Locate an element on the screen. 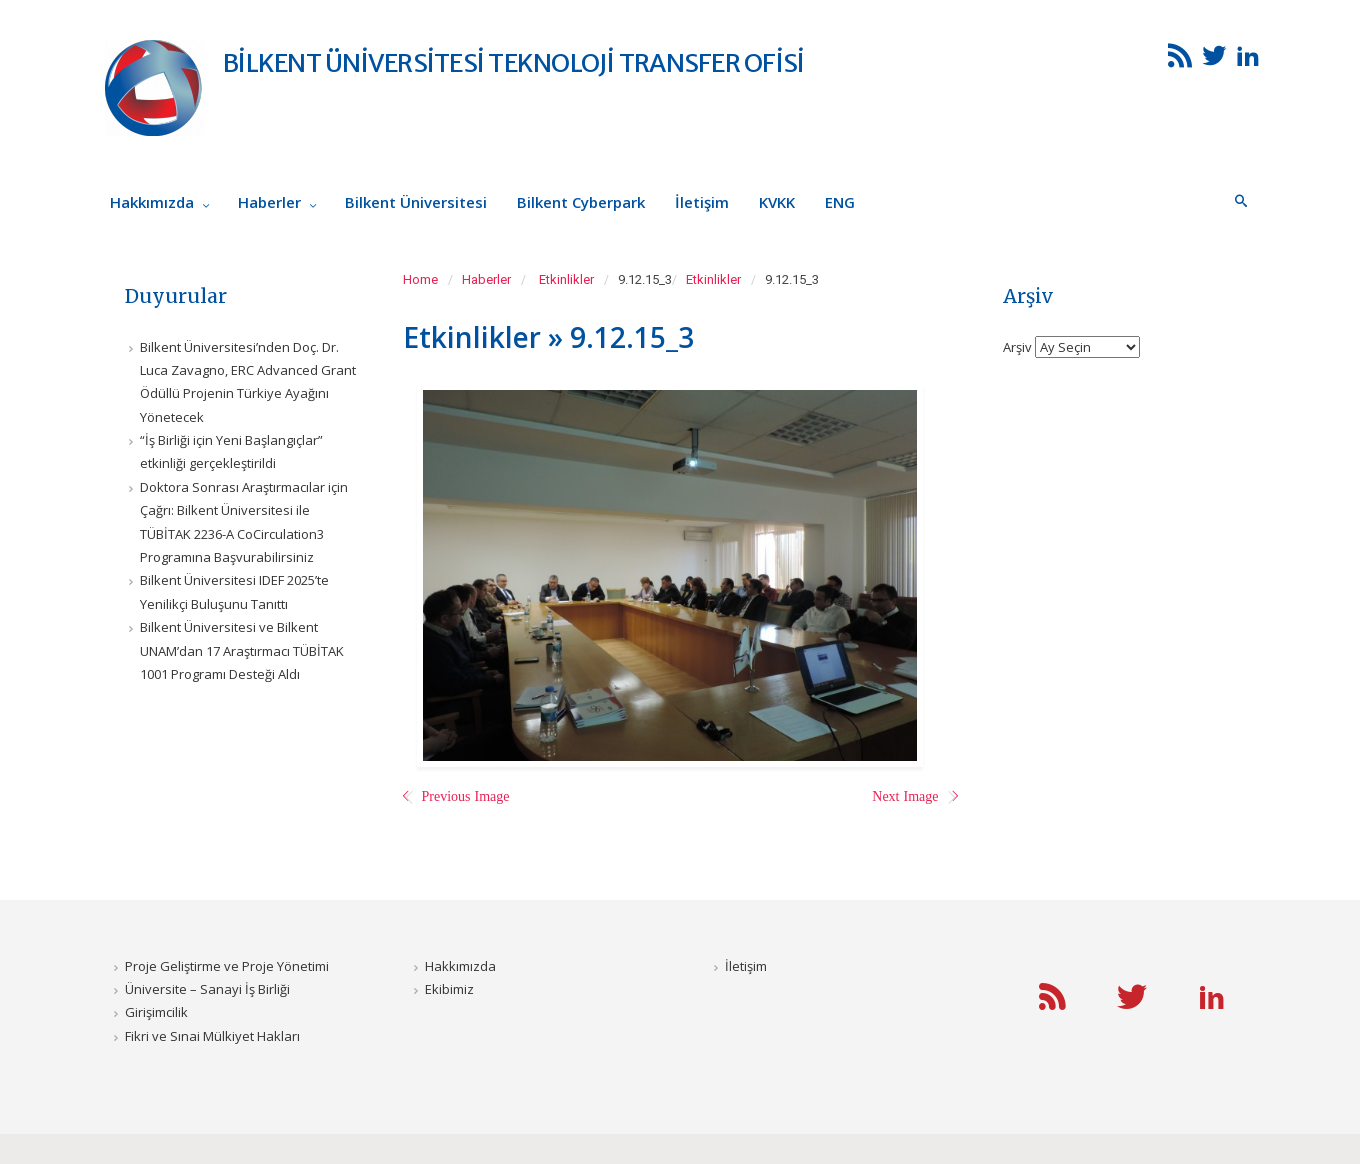  Etkinlikler is located at coordinates (566, 279).